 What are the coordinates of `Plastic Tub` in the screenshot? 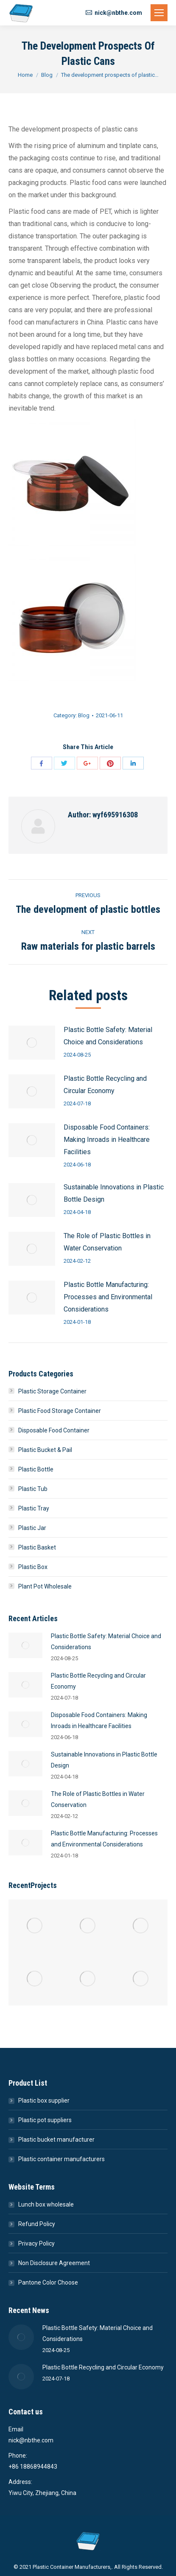 It's located at (32, 1488).